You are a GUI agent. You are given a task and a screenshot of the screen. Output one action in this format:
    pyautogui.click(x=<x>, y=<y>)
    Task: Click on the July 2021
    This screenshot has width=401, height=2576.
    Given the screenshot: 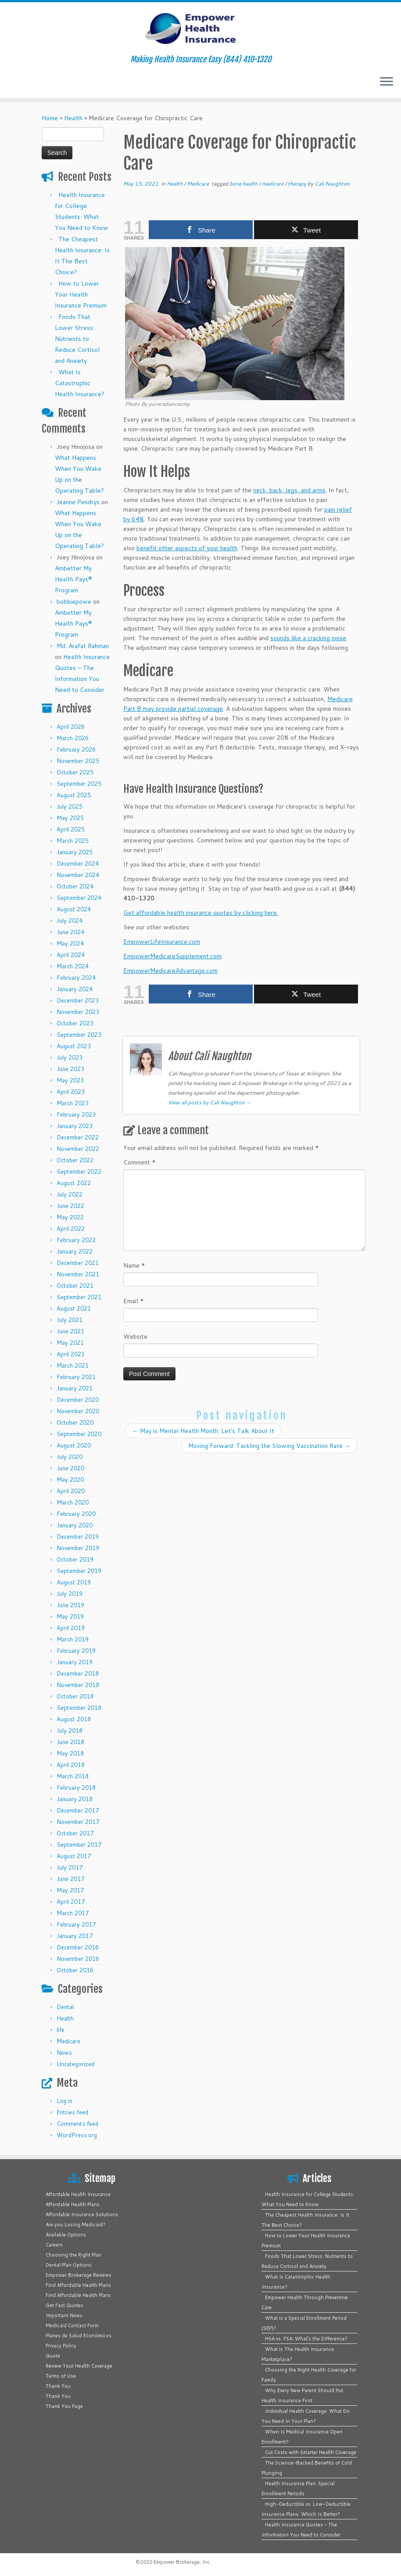 What is the action you would take?
    pyautogui.click(x=69, y=1320)
    